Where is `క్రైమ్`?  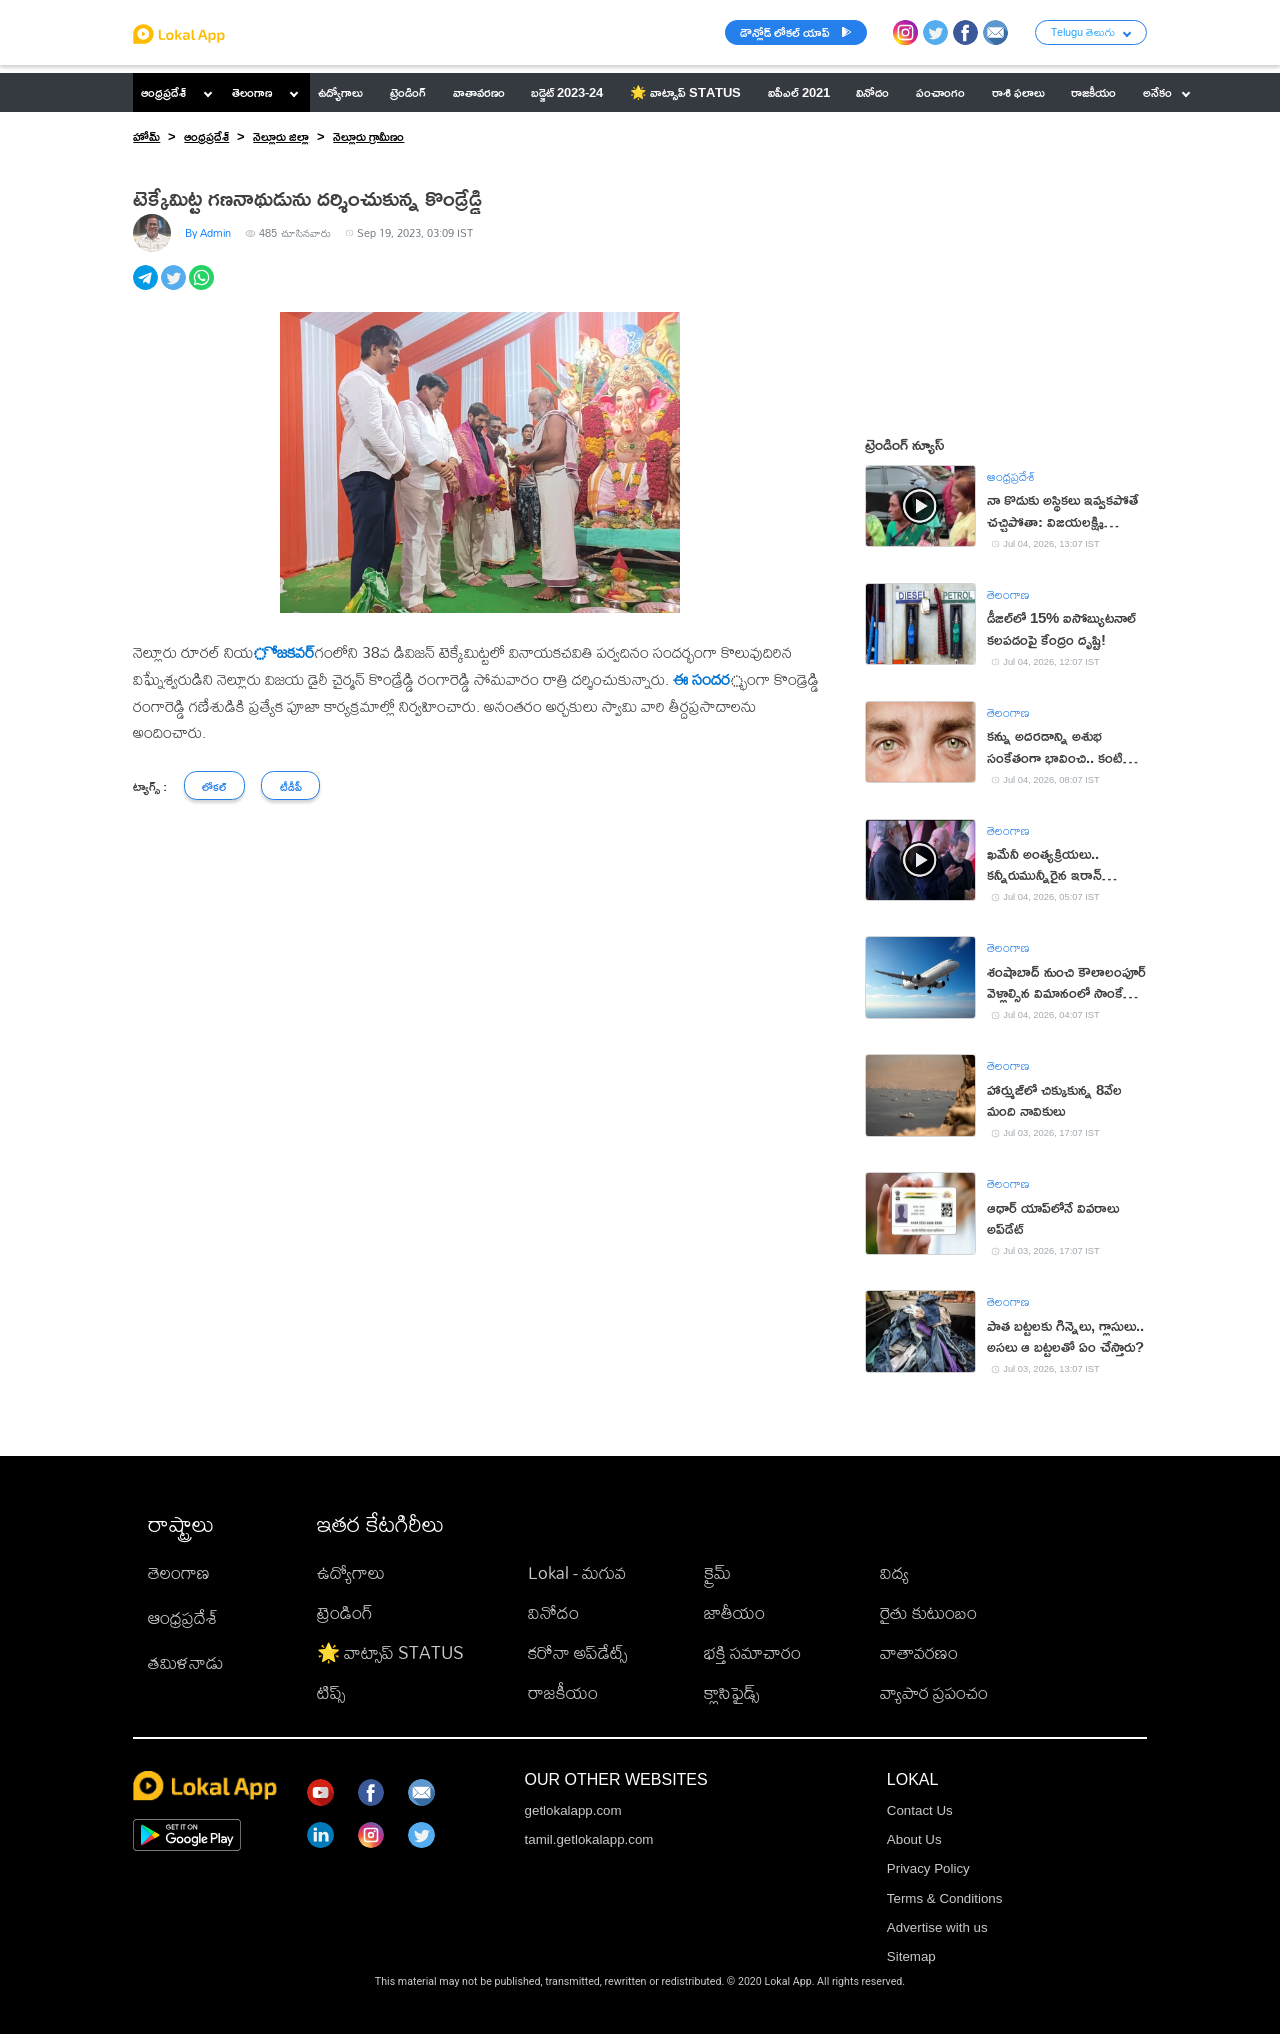
క్రైమ్ is located at coordinates (717, 1572).